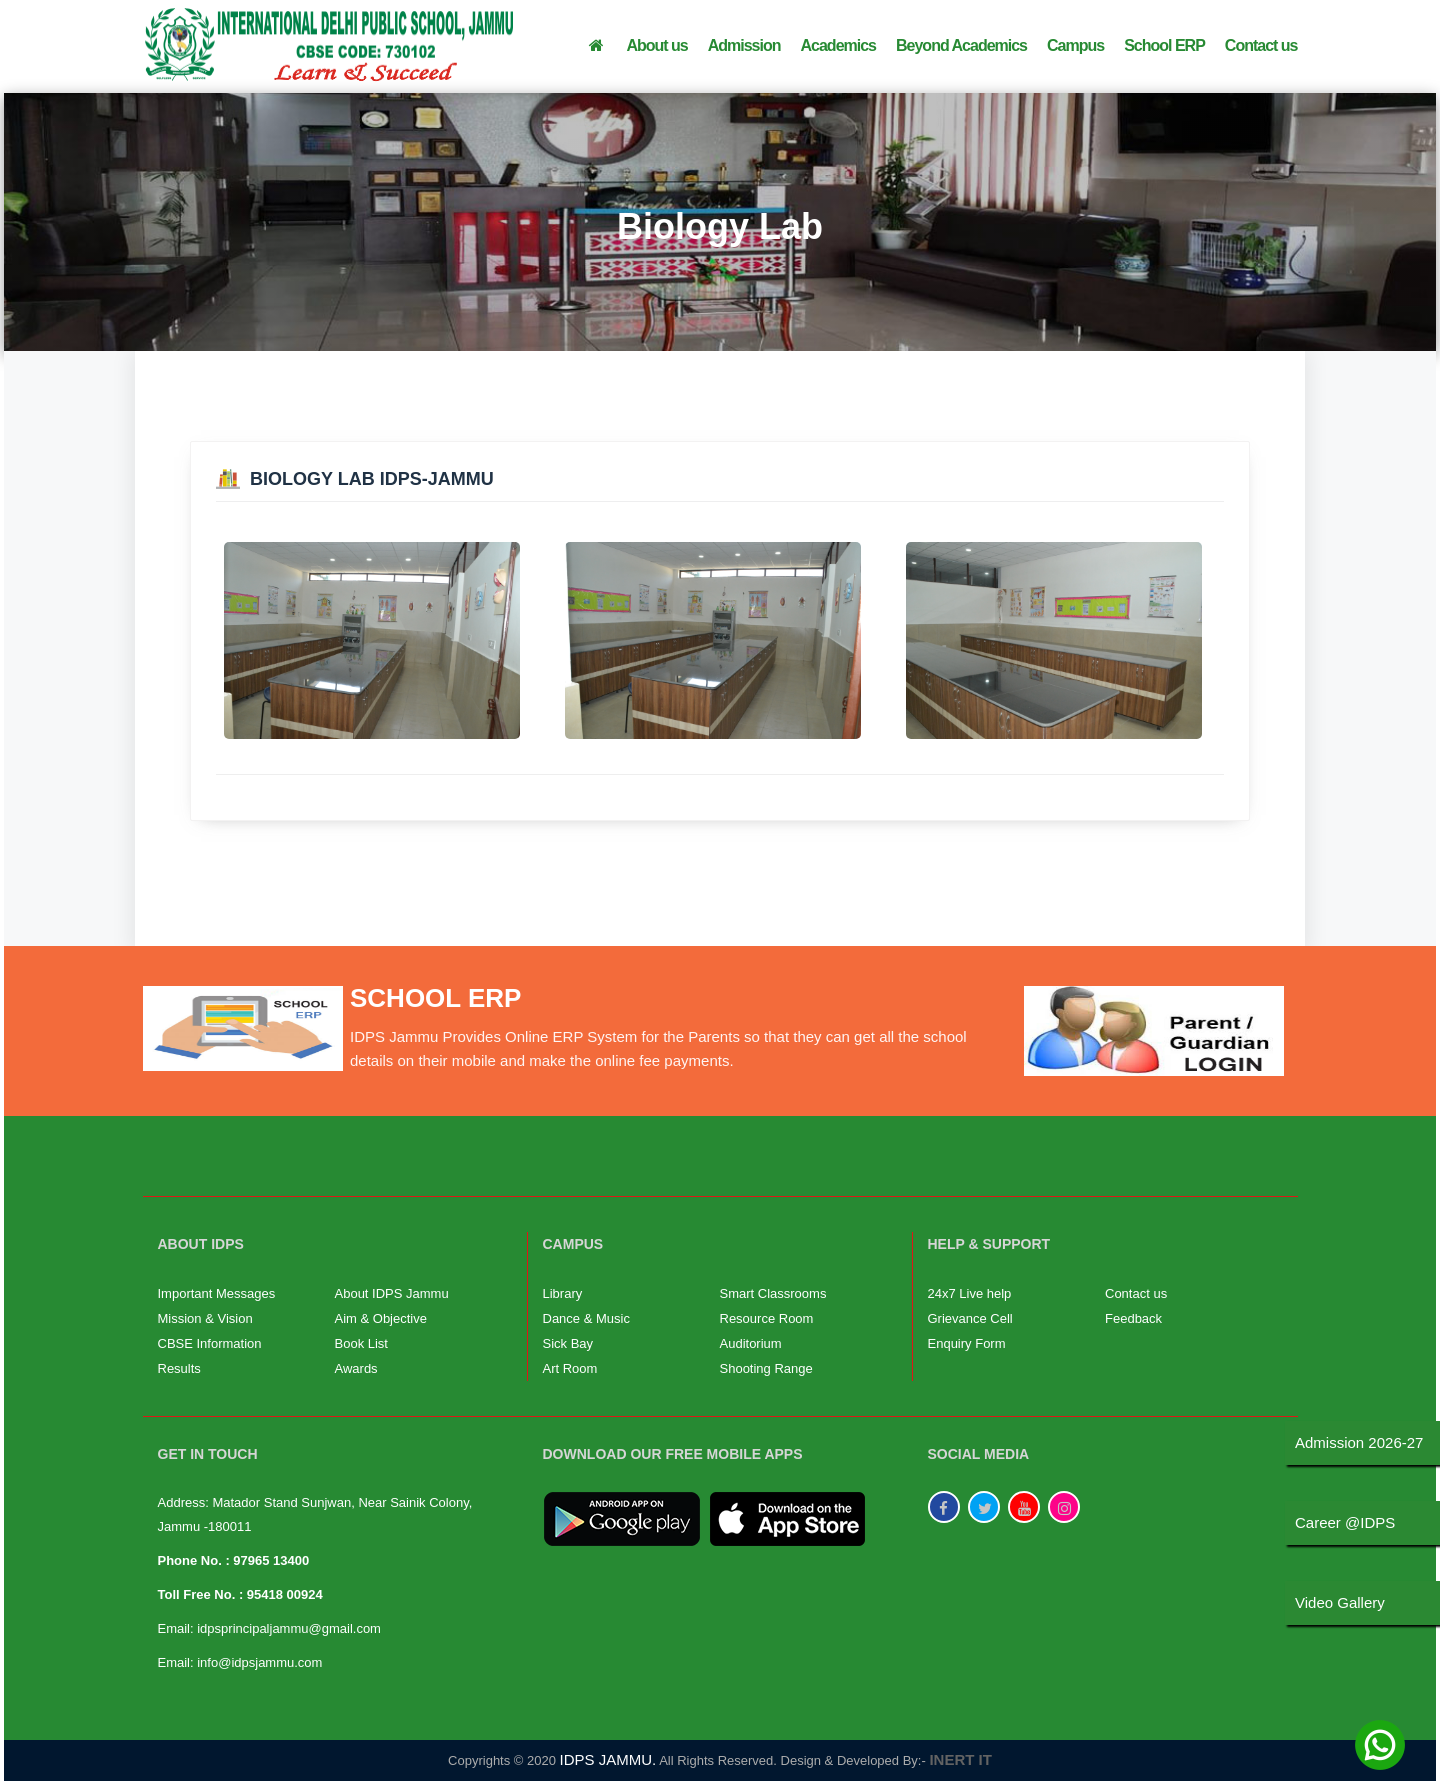  I want to click on Admission, so click(744, 45).